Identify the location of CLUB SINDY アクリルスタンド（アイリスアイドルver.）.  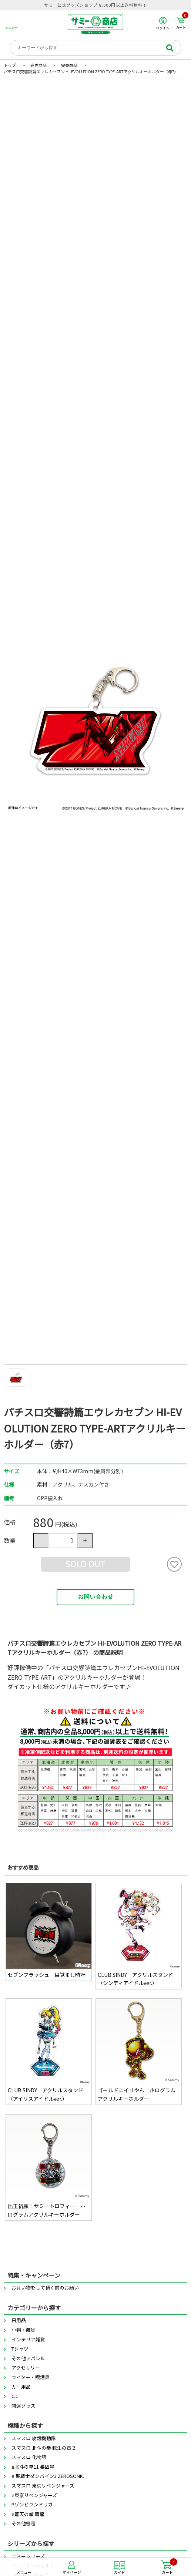
(45, 2094).